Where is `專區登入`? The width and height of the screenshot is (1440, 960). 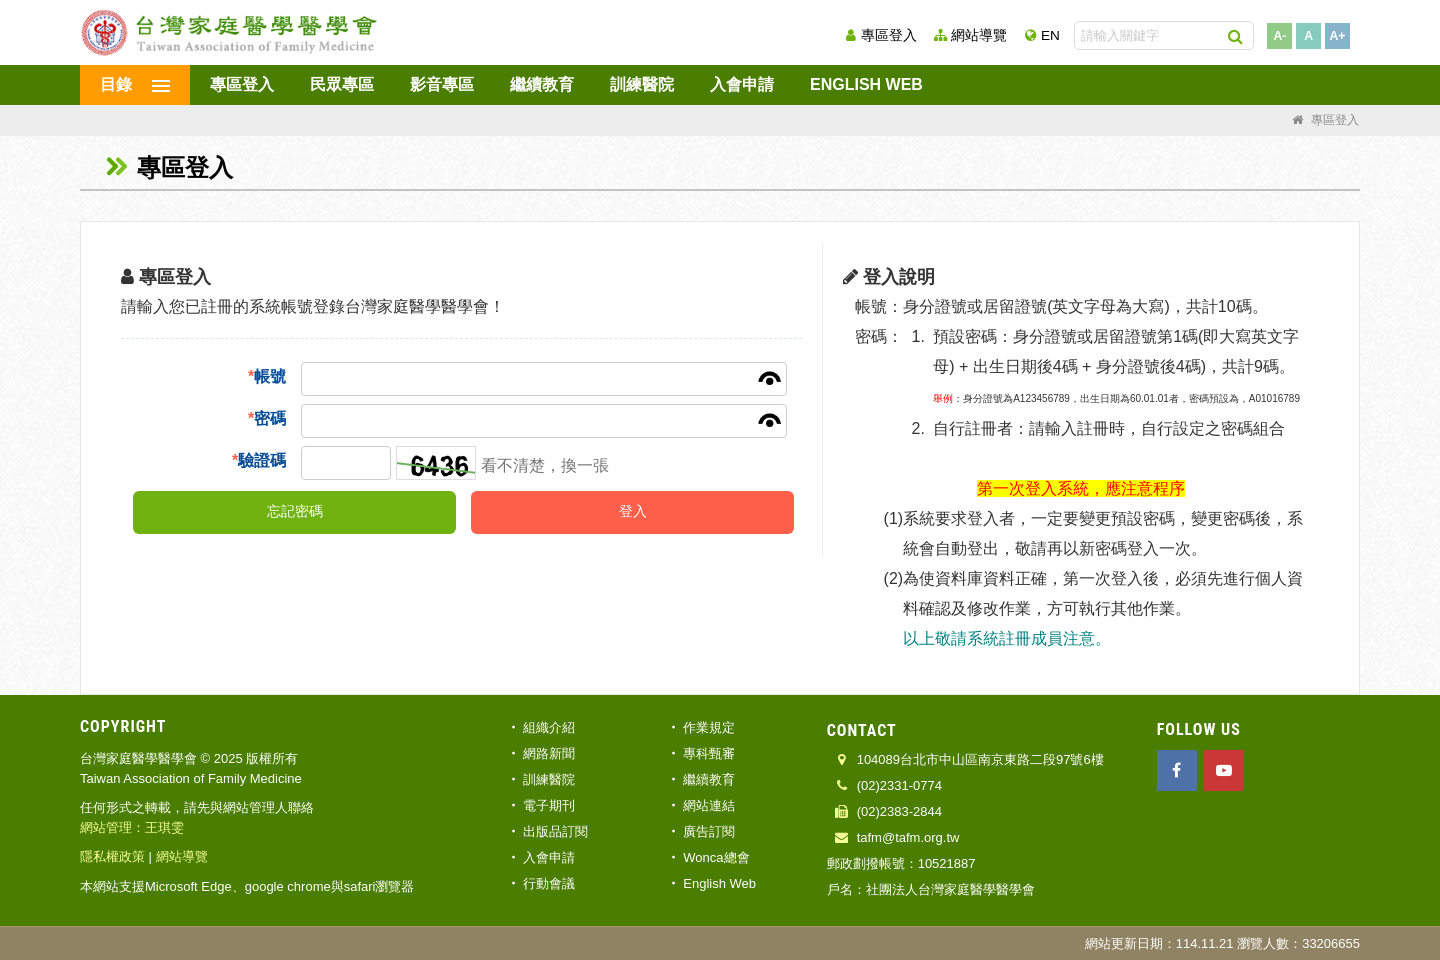 專區登入 is located at coordinates (889, 35).